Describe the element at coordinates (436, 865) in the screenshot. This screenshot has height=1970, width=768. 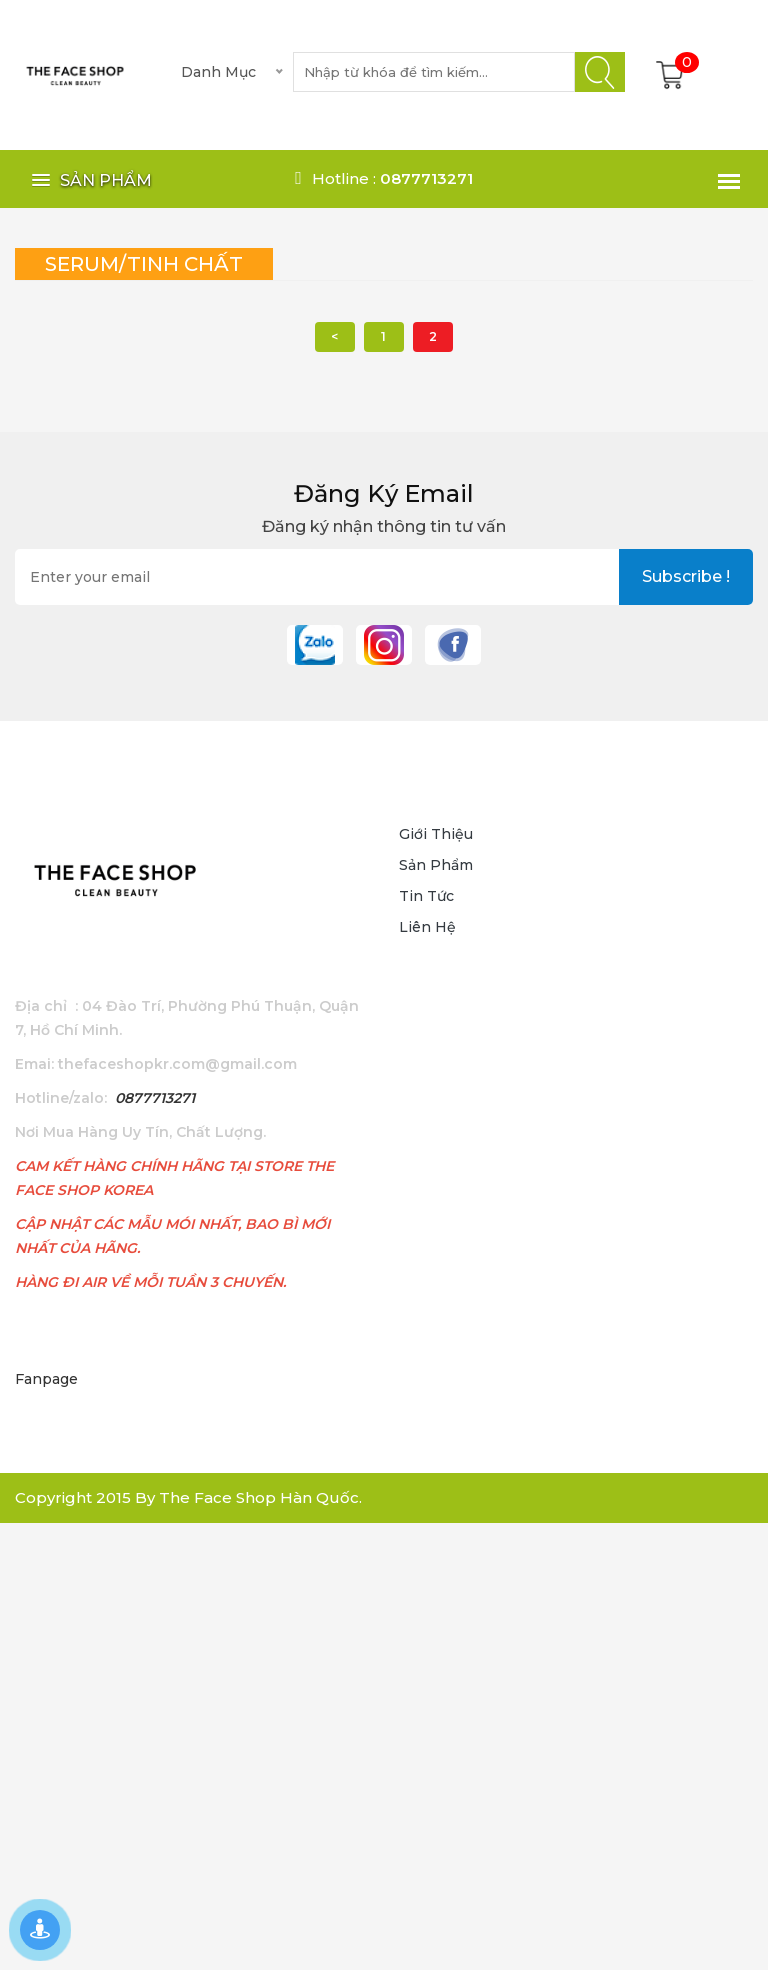
I see `Sản phẩm` at that location.